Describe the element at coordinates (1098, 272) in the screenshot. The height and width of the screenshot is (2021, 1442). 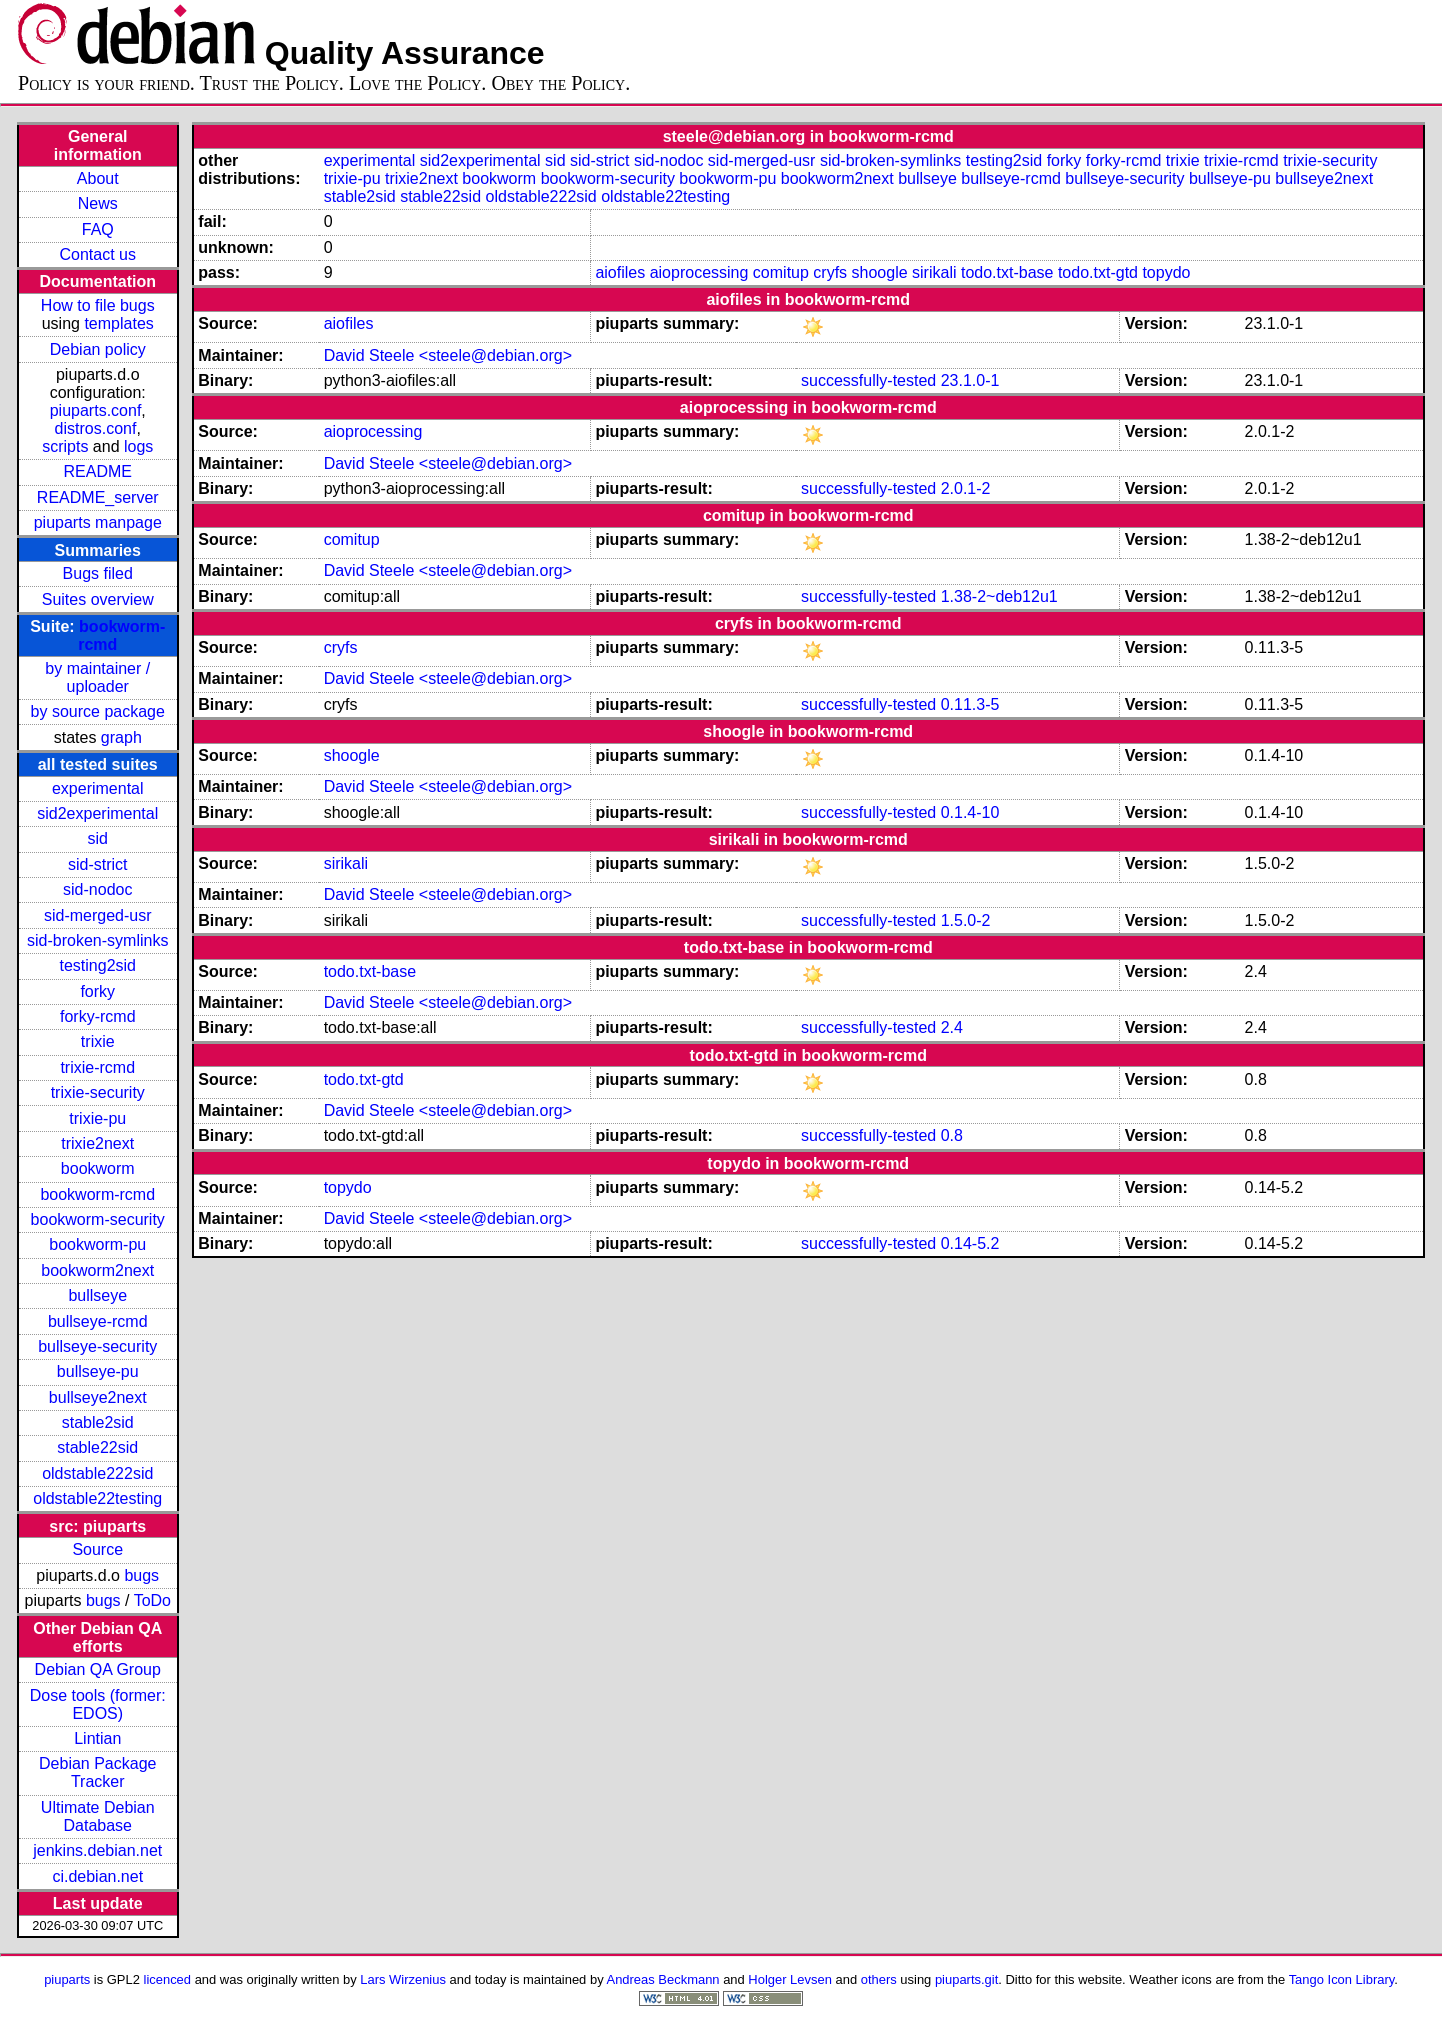
I see `todo.txt-gtd` at that location.